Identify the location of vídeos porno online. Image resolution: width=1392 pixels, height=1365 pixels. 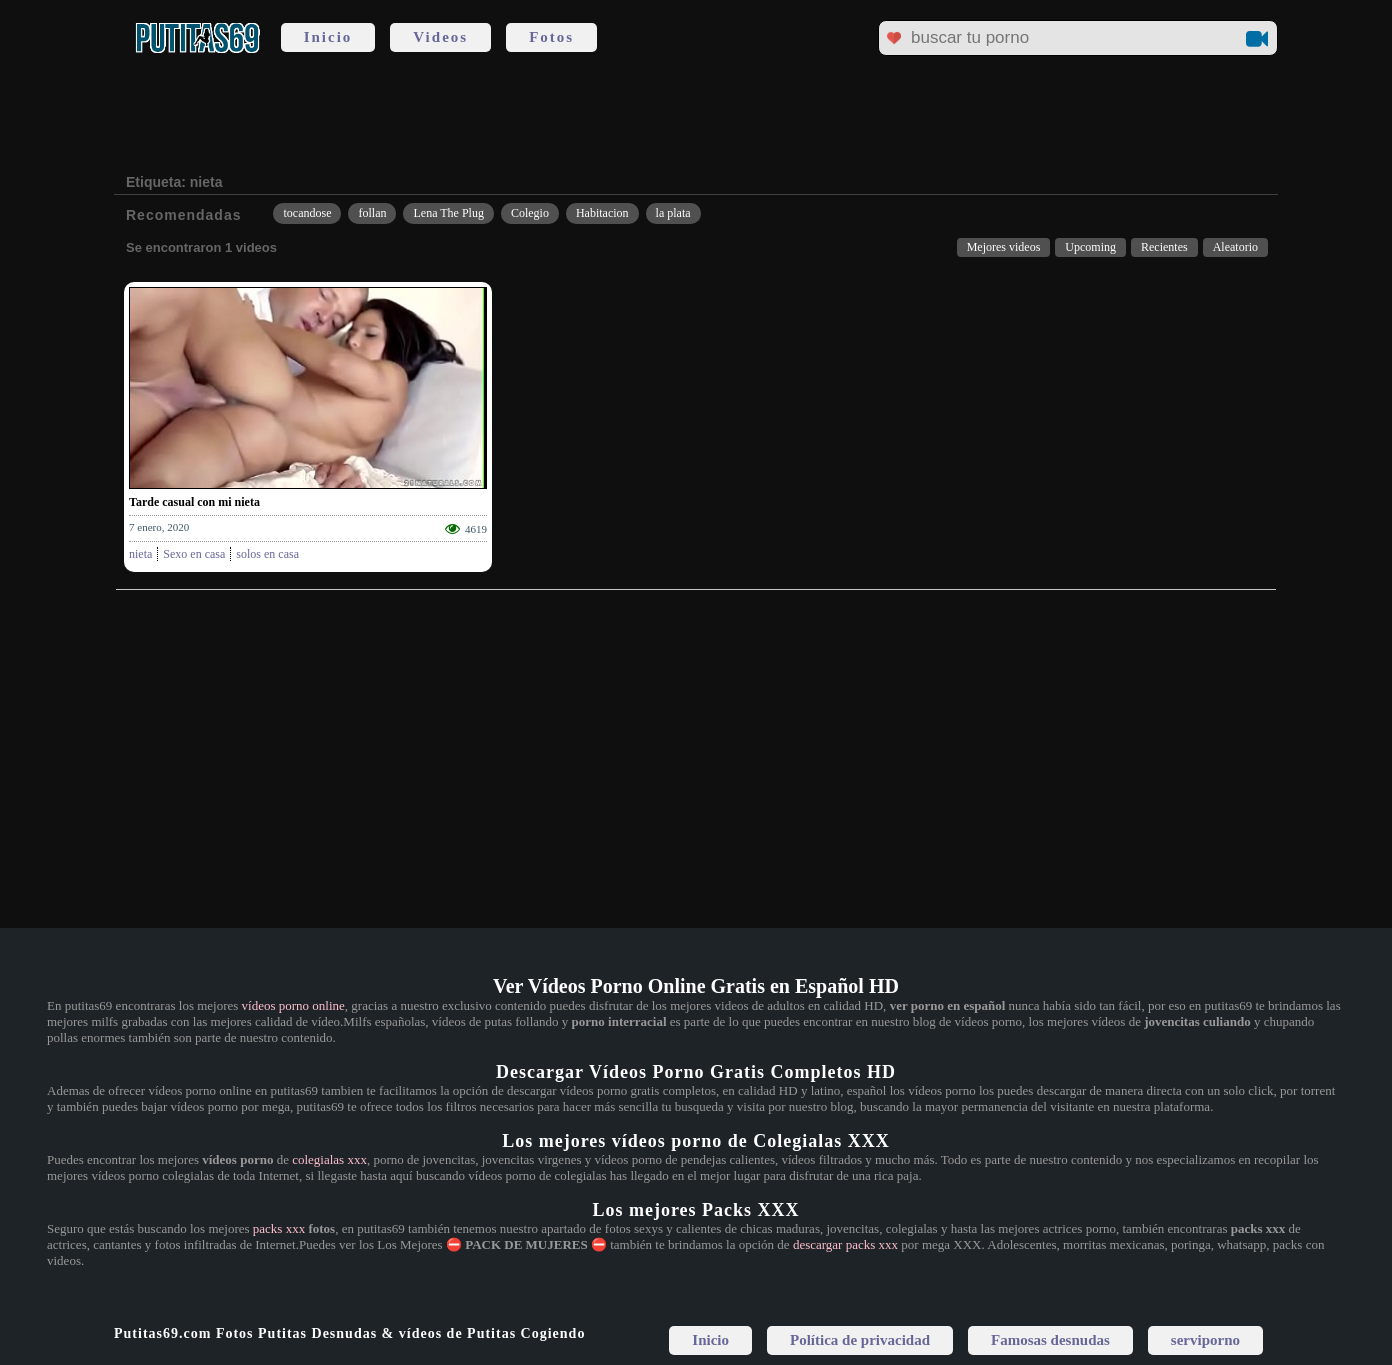
(293, 1005).